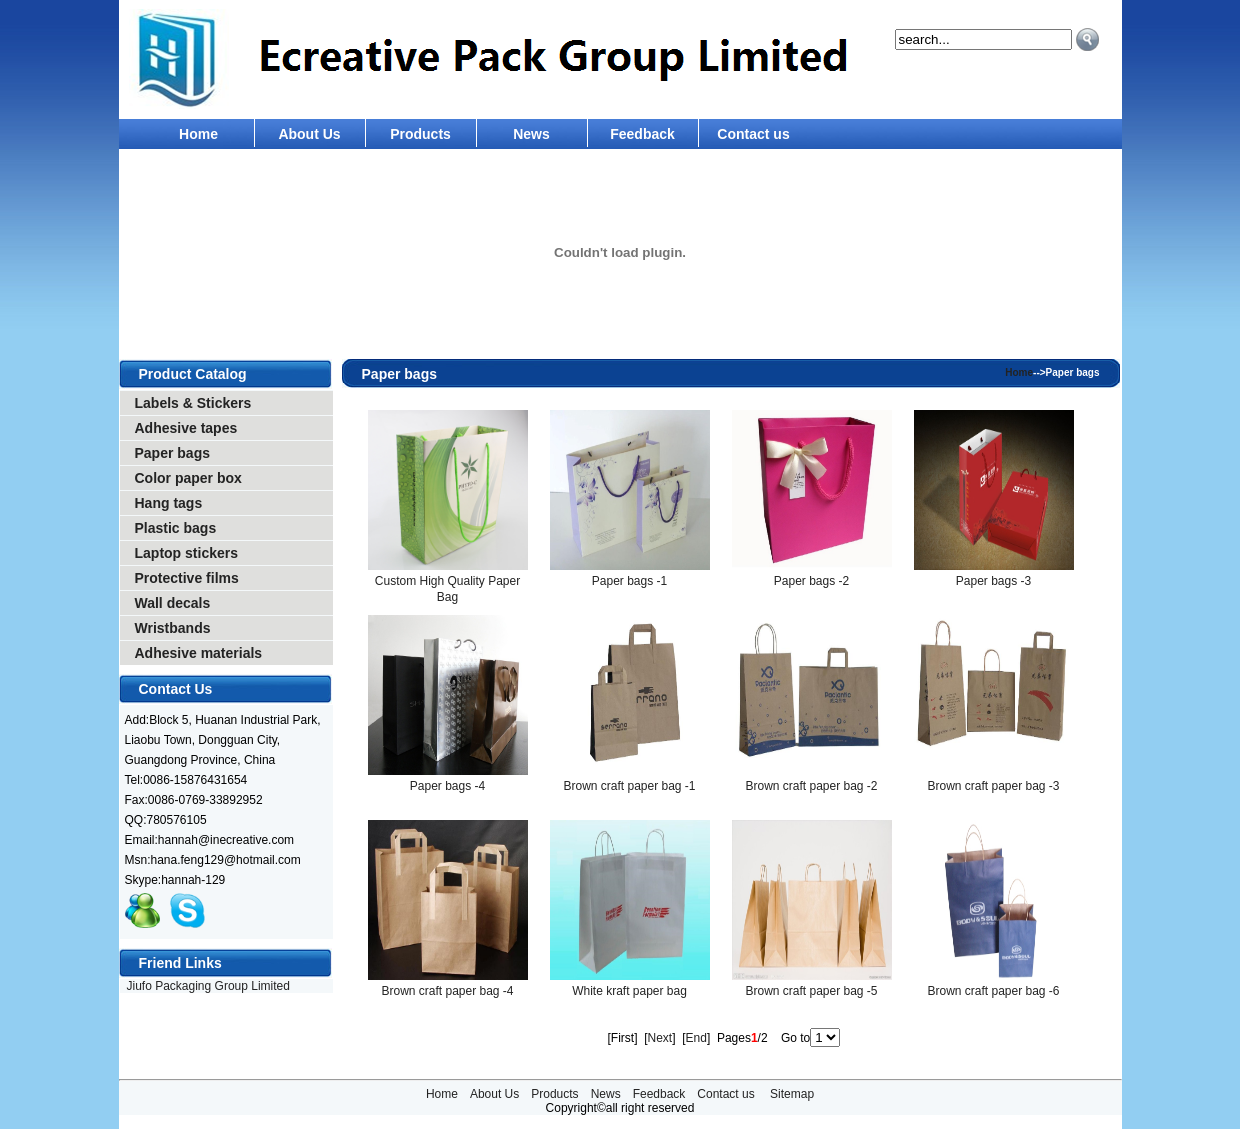 The width and height of the screenshot is (1240, 1129). I want to click on Brown craft paper bag -3, so click(993, 786).